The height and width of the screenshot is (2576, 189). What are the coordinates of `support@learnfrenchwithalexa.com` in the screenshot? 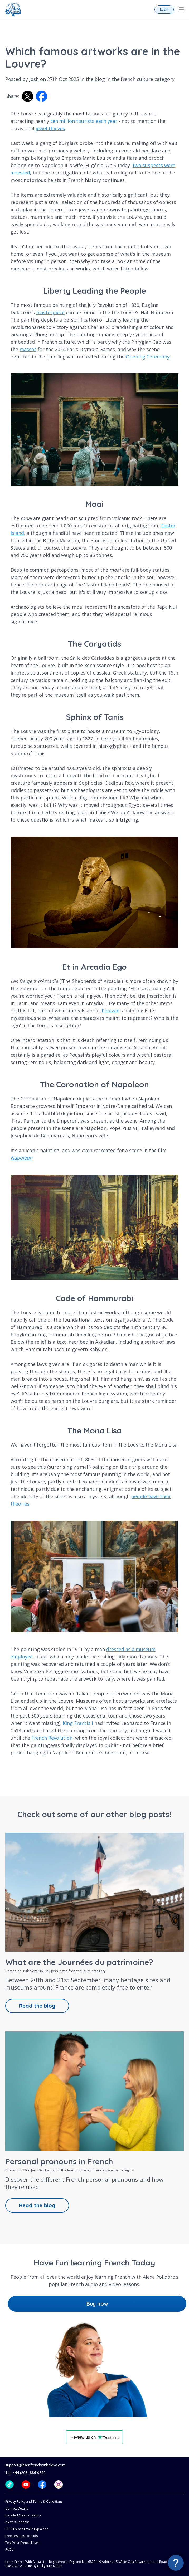 It's located at (35, 2464).